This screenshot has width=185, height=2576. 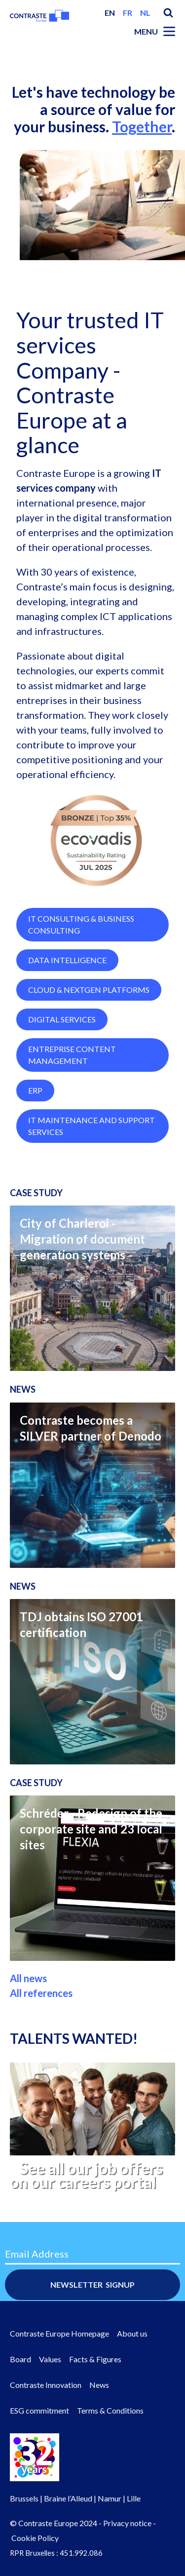 I want to click on ERP, so click(x=35, y=1130).